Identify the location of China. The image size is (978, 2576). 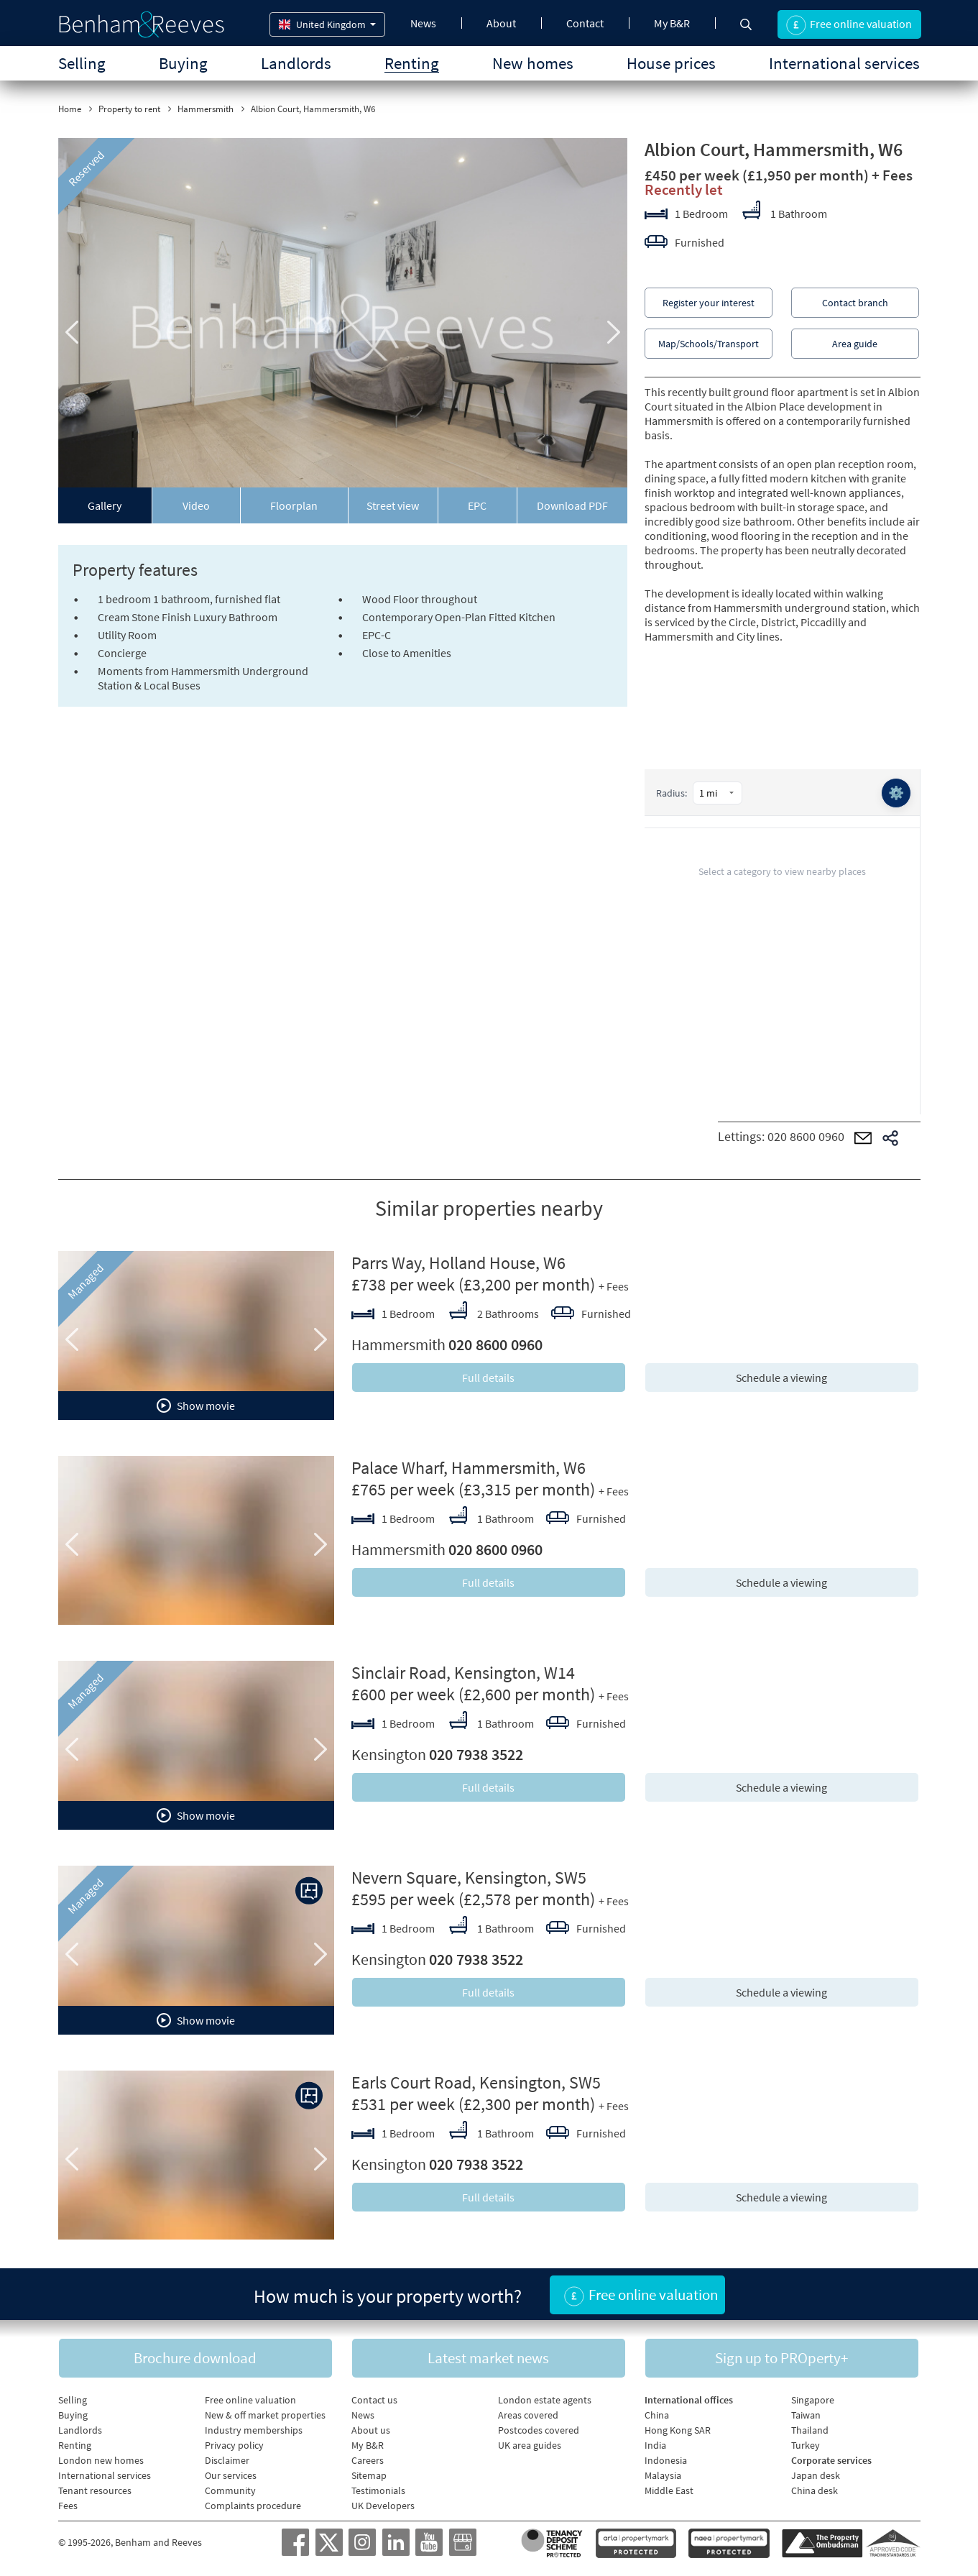
(657, 2414).